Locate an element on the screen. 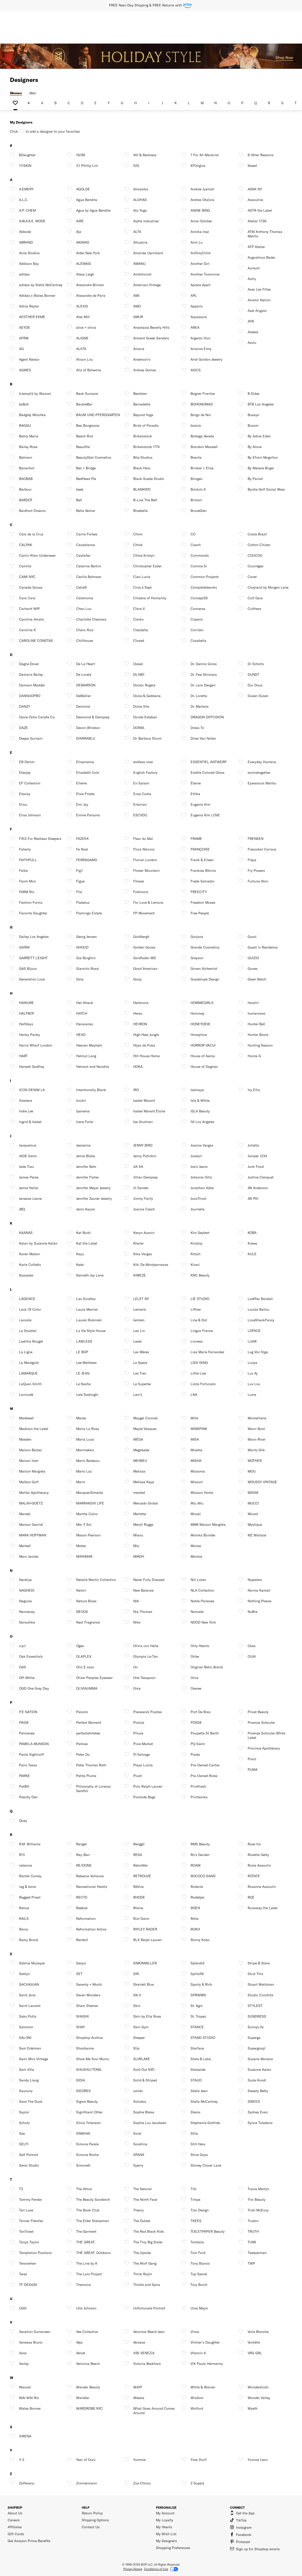 Image resolution: width=302 pixels, height=2576 pixels. Martha Calvo is located at coordinates (87, 1514).